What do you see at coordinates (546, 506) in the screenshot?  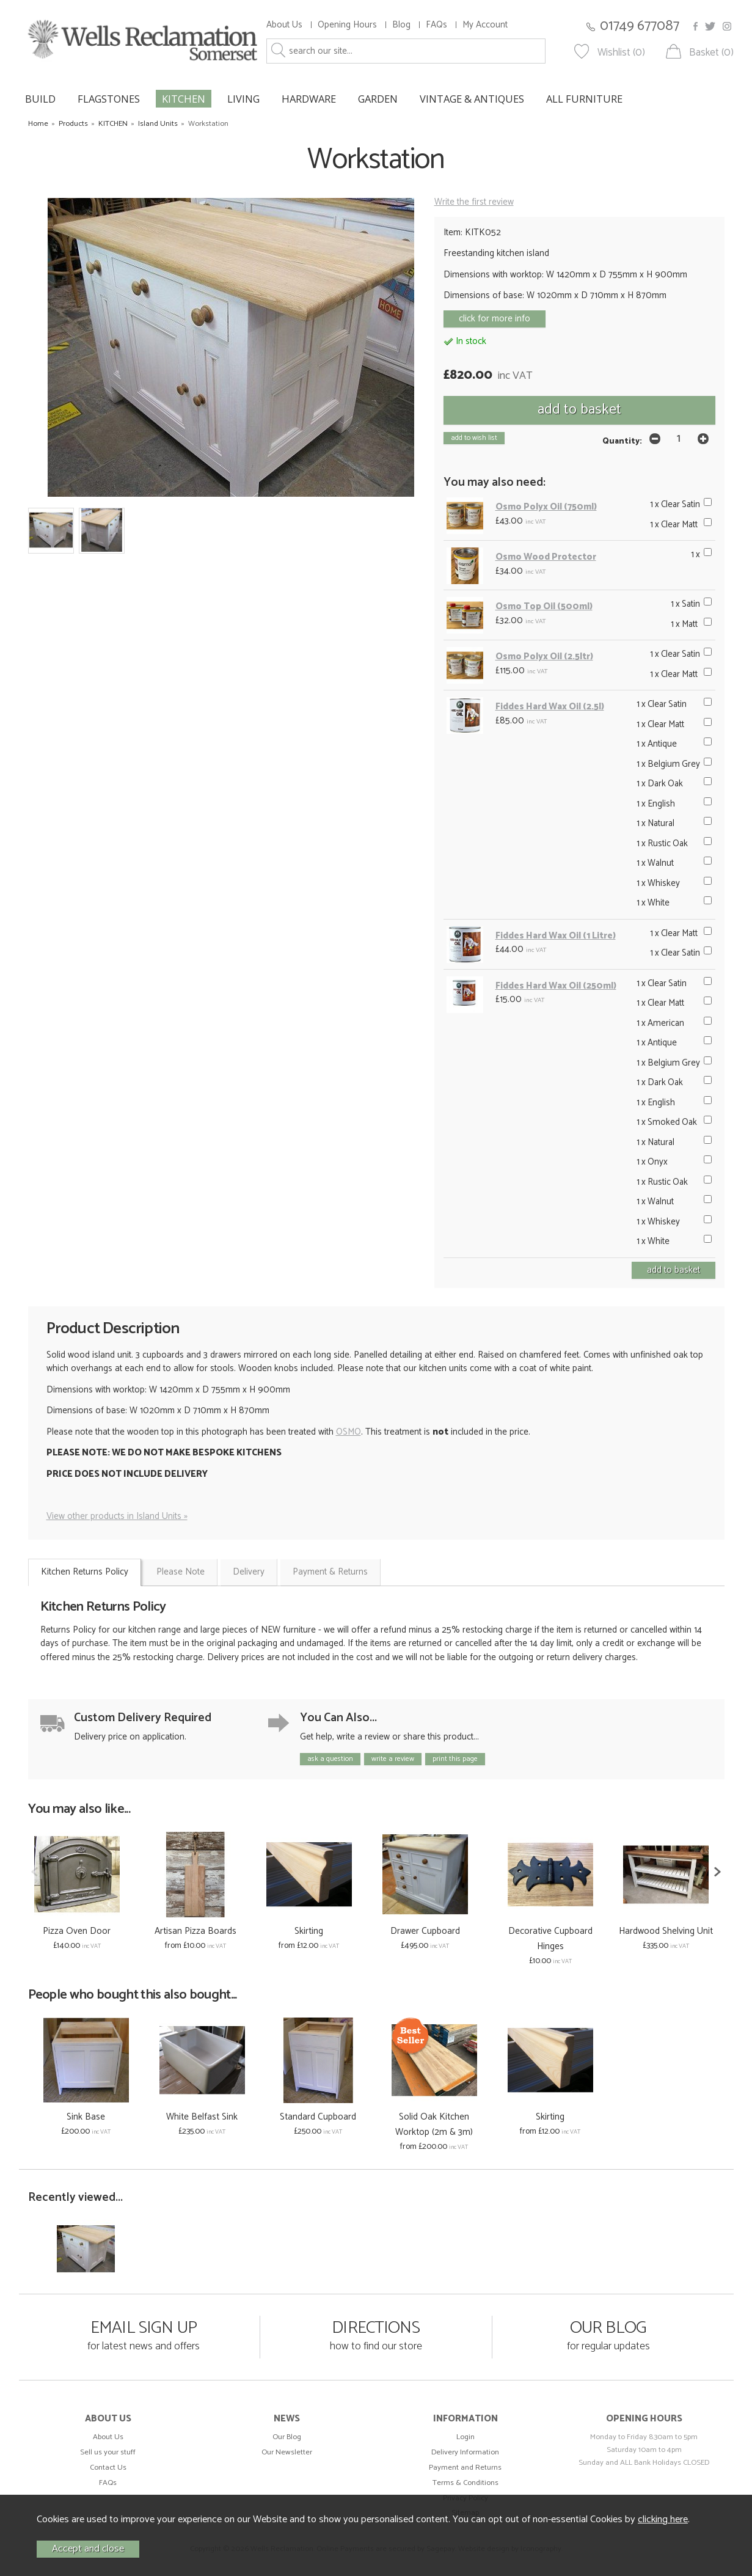 I see `Osmo Polyx Oil (750ml)` at bounding box center [546, 506].